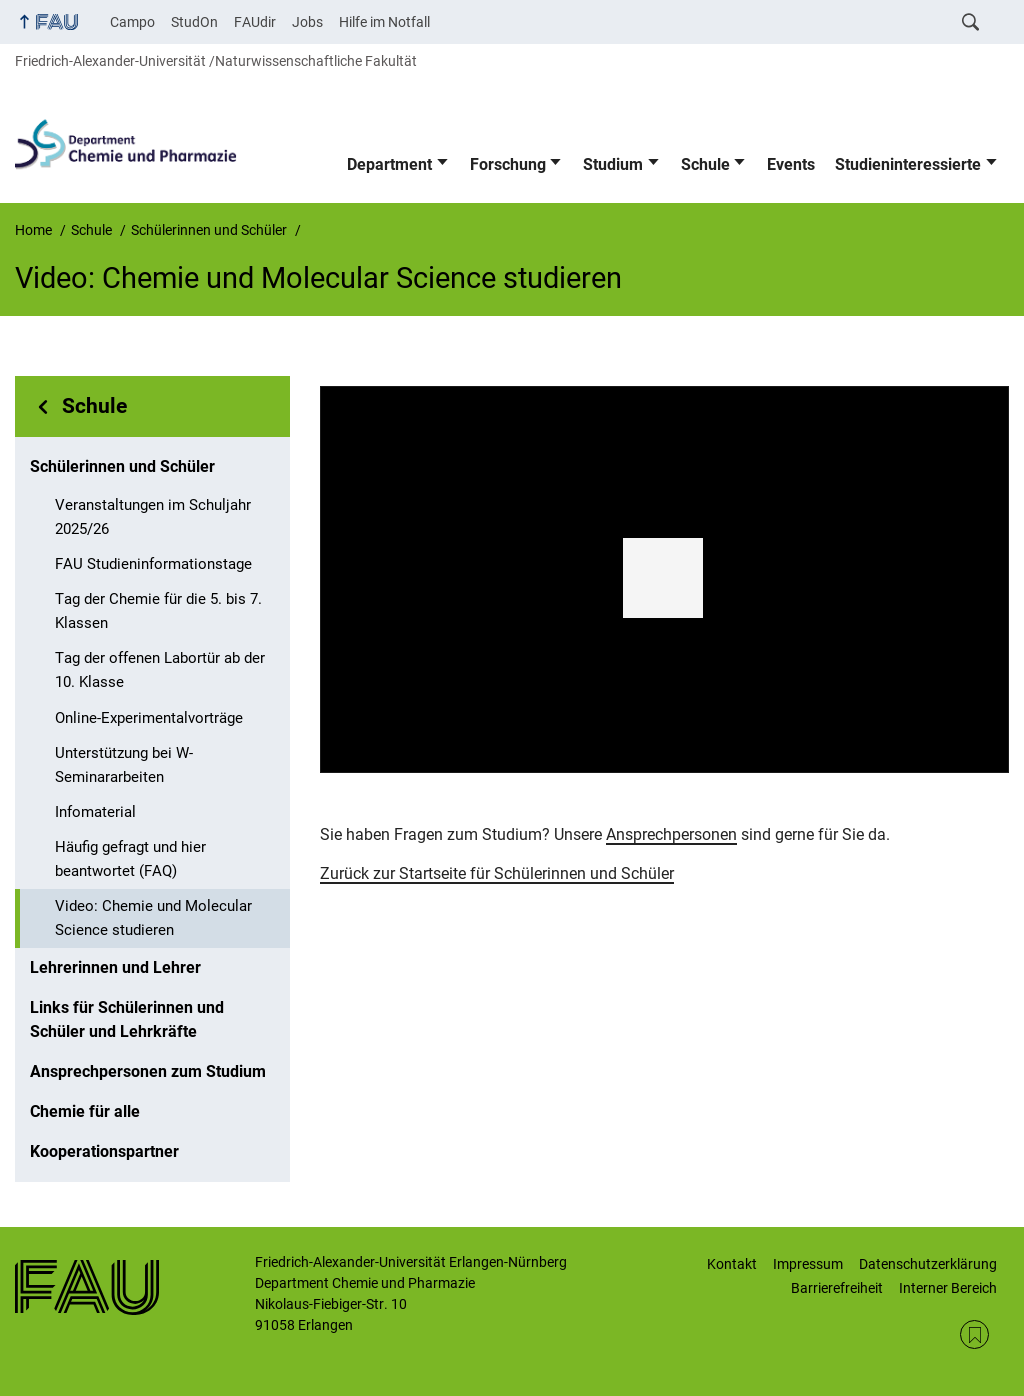  What do you see at coordinates (153, 918) in the screenshot?
I see `Video: Chemie und Molecular Science studieren` at bounding box center [153, 918].